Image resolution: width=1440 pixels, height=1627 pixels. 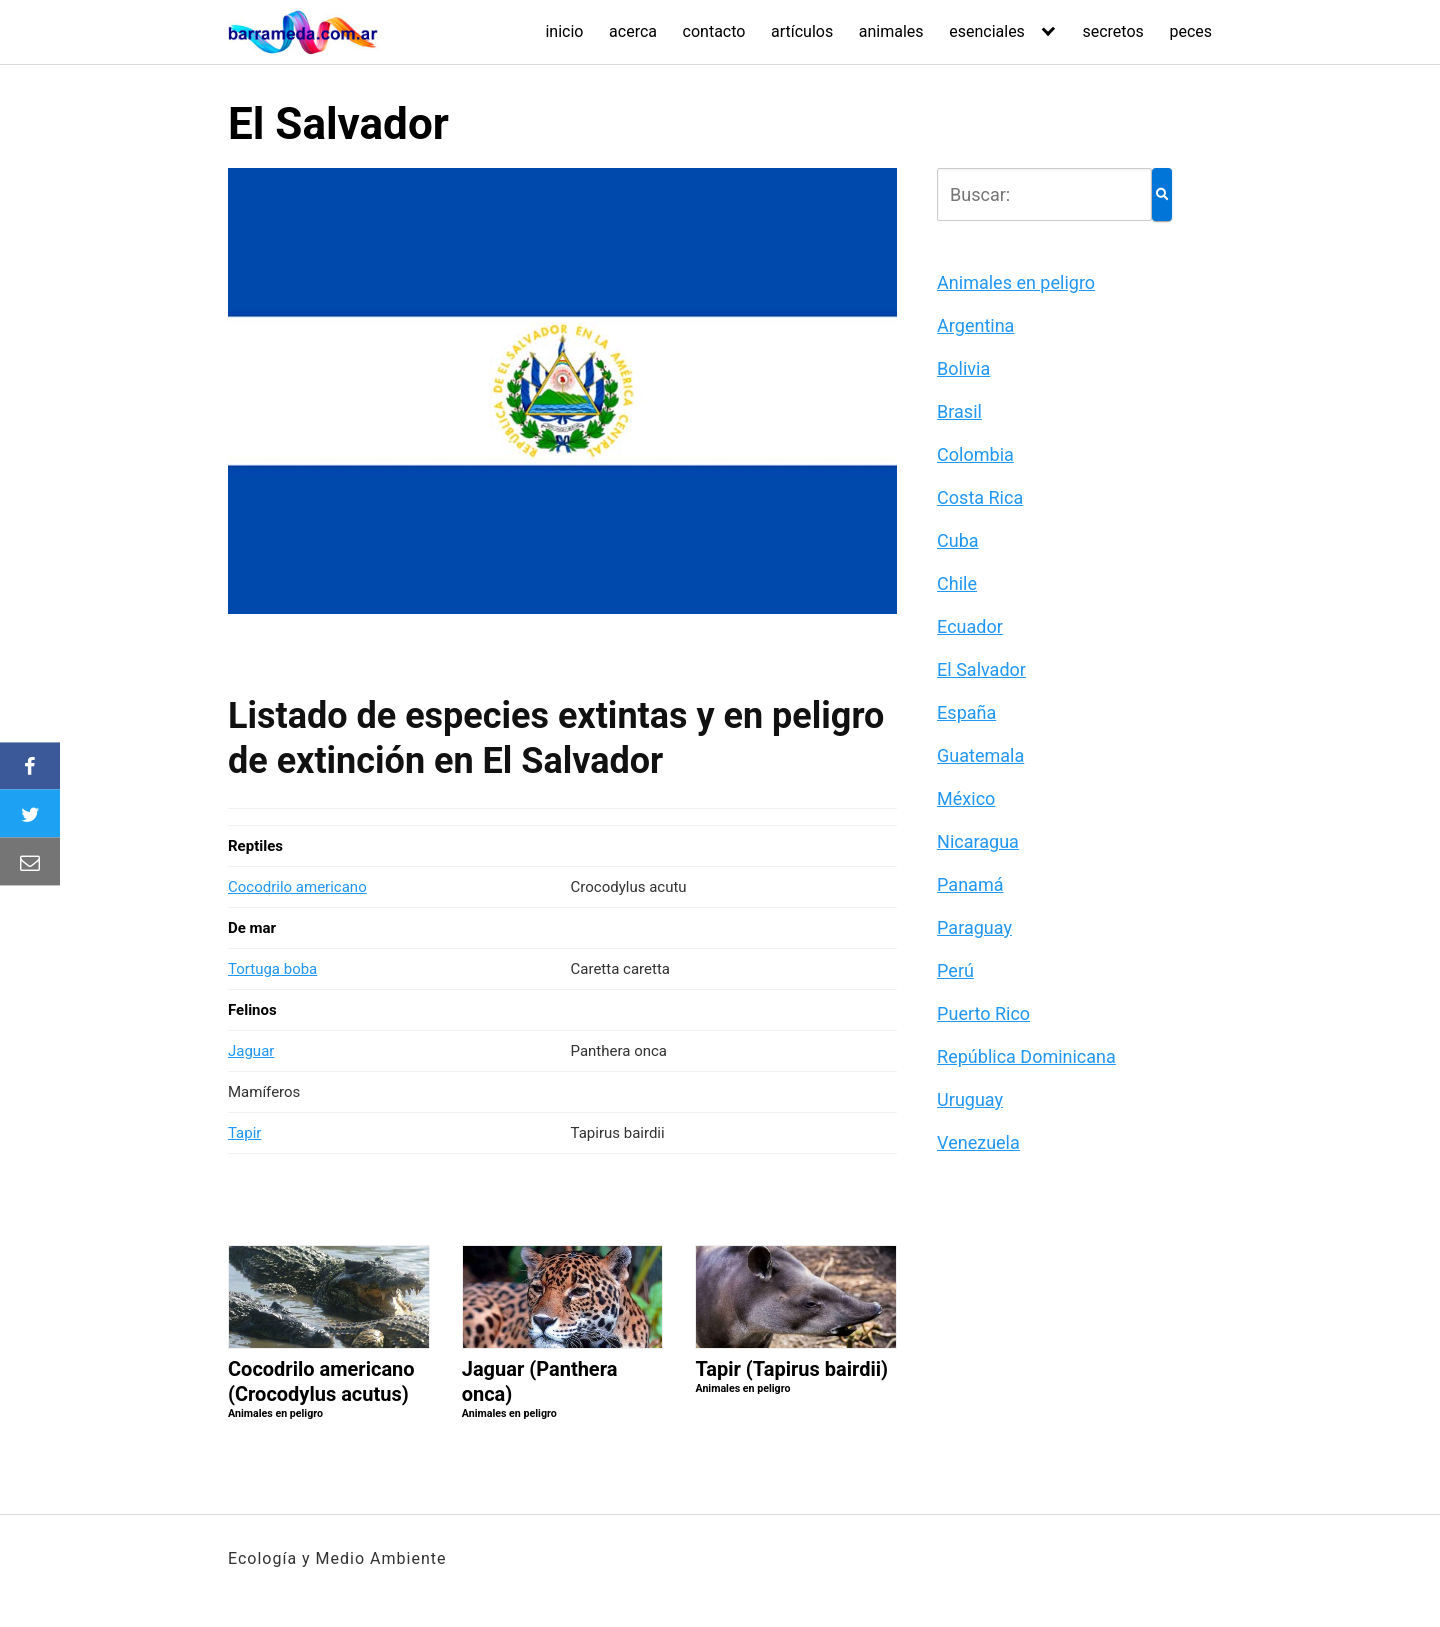 I want to click on República Dominicana, so click(x=1026, y=1056).